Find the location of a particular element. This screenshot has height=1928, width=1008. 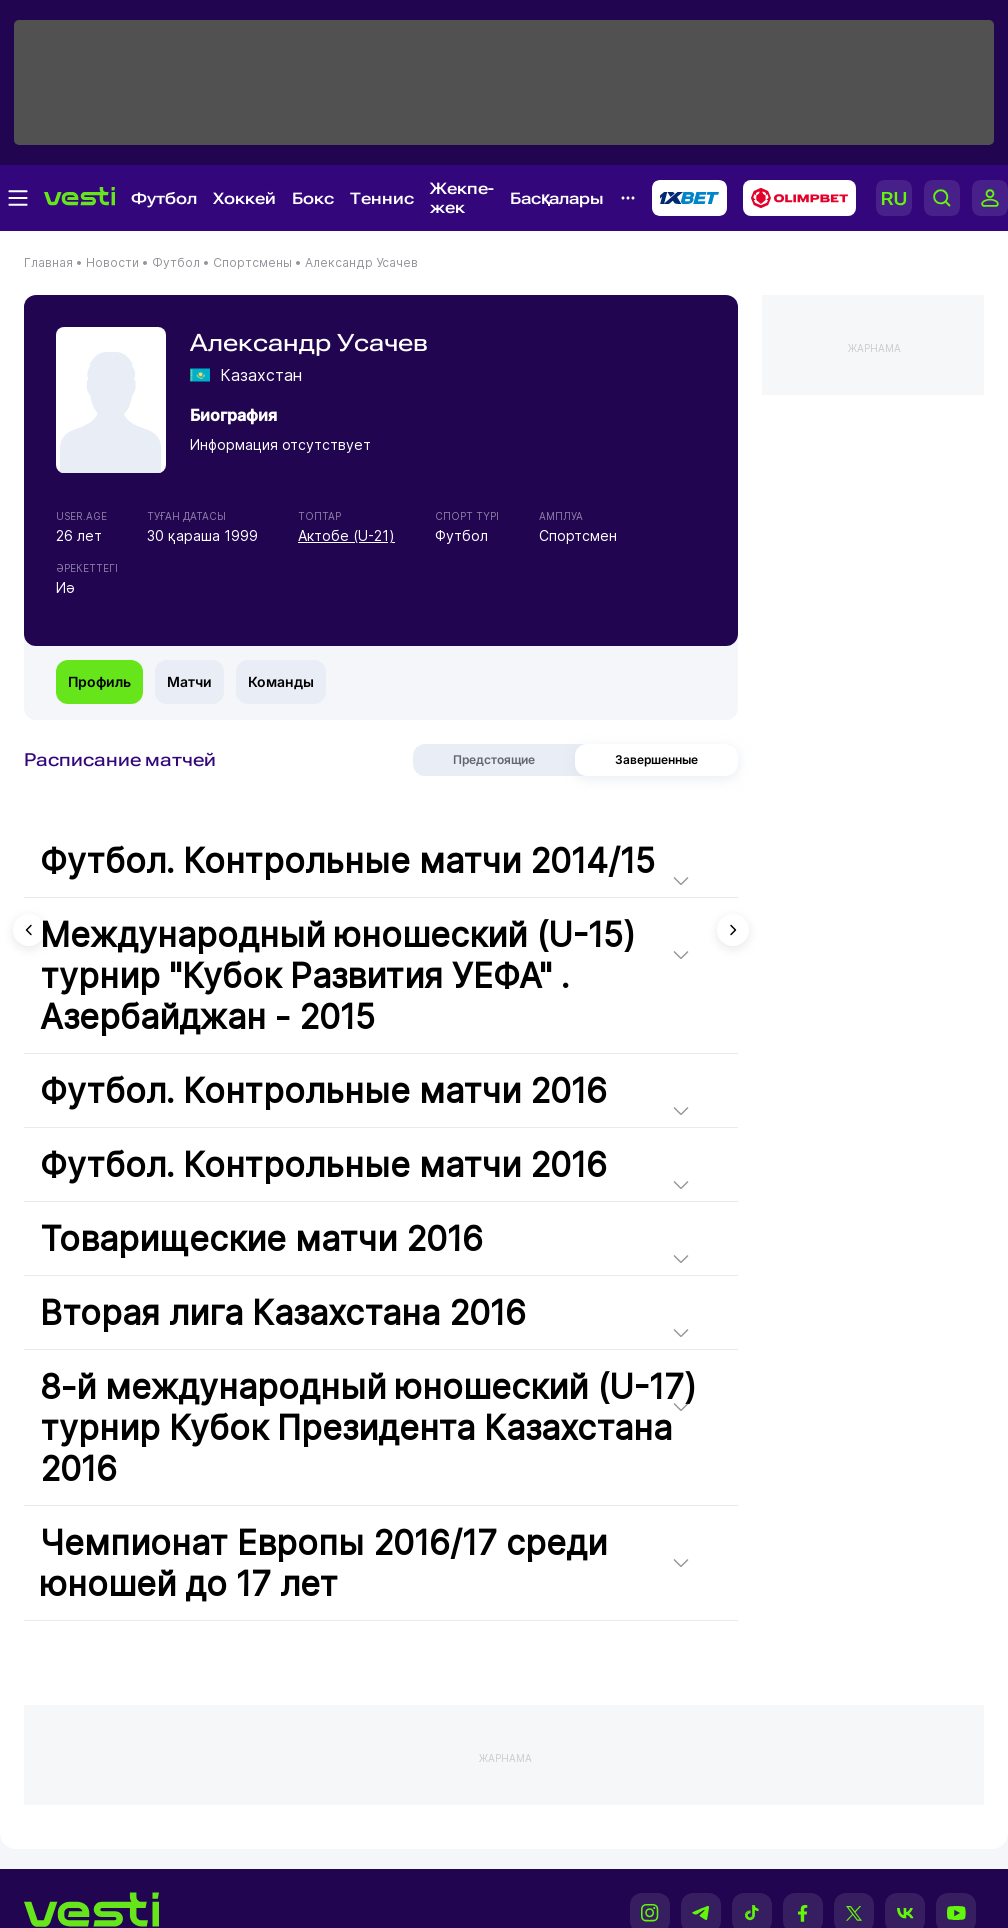

Бокс is located at coordinates (313, 198).